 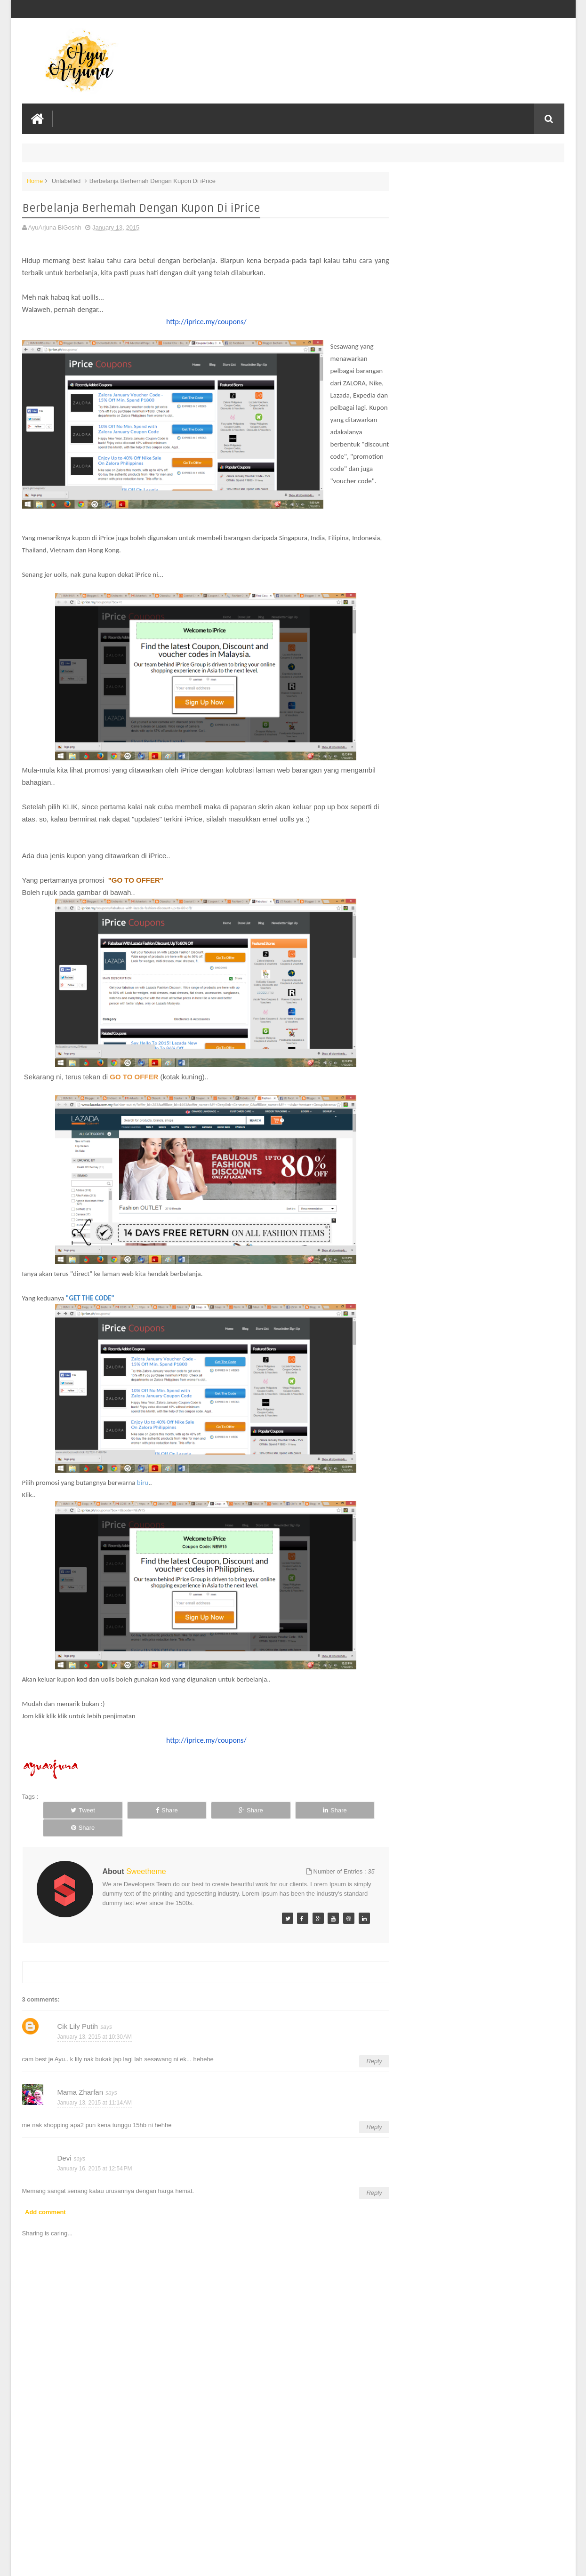 I want to click on Home, so click(x=35, y=180).